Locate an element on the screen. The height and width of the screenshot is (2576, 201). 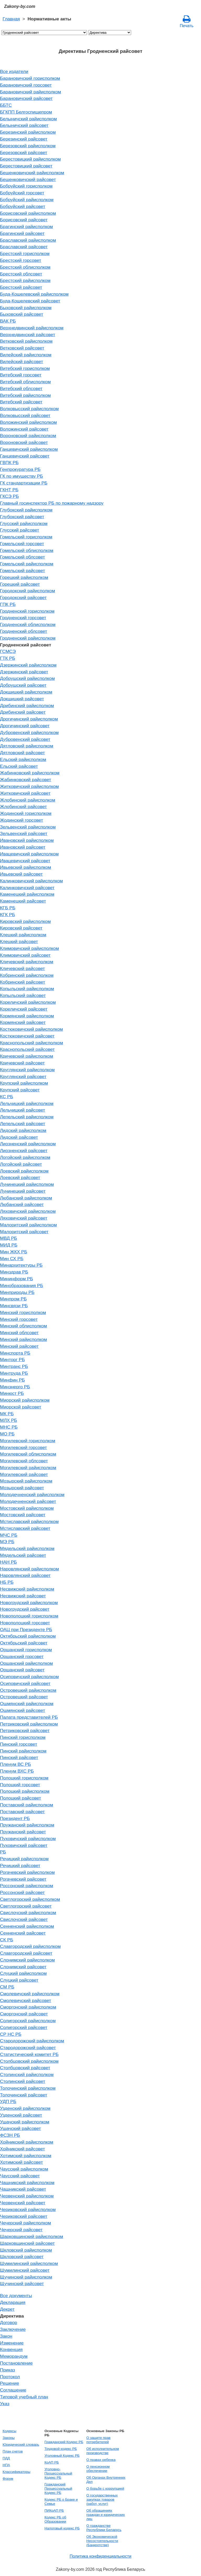
Минпром РБ is located at coordinates (13, 1298).